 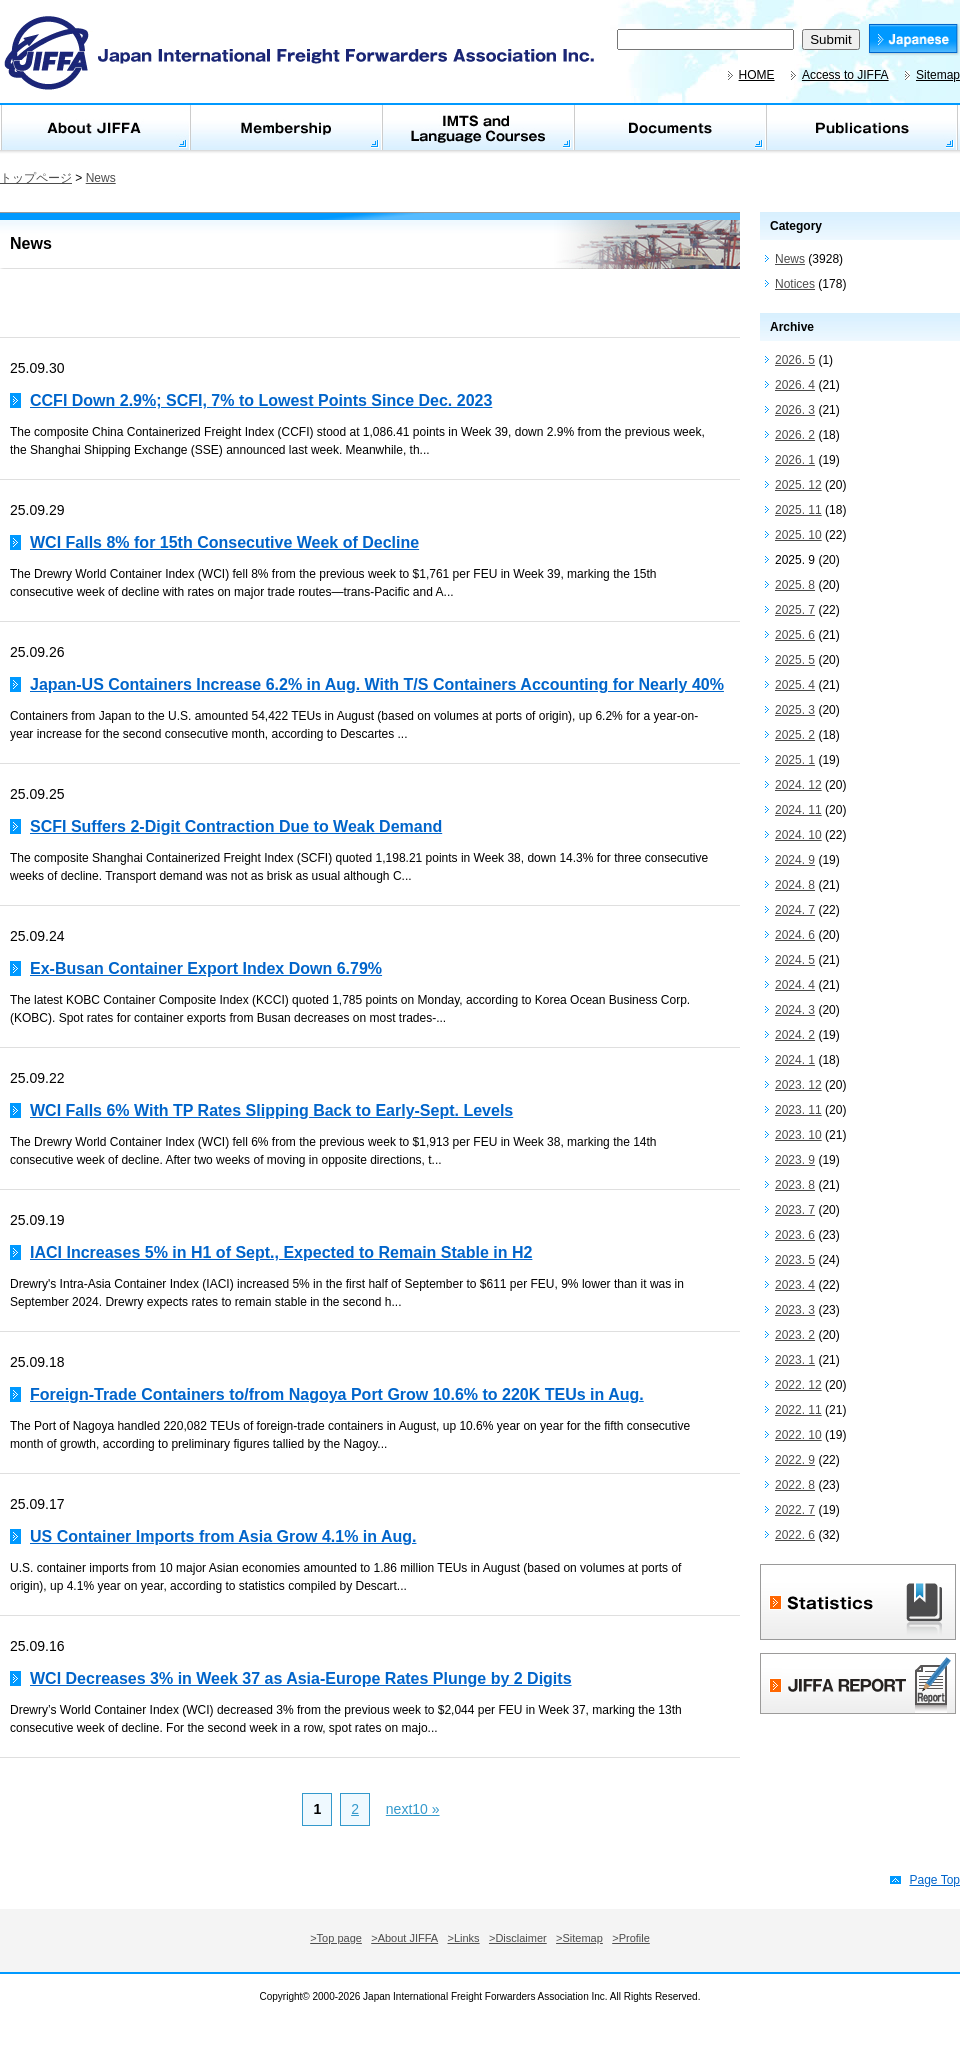 I want to click on CCFI Down 2.9%; SCFI, 7% to Lowest Points Since Dec. 2023, so click(x=261, y=400).